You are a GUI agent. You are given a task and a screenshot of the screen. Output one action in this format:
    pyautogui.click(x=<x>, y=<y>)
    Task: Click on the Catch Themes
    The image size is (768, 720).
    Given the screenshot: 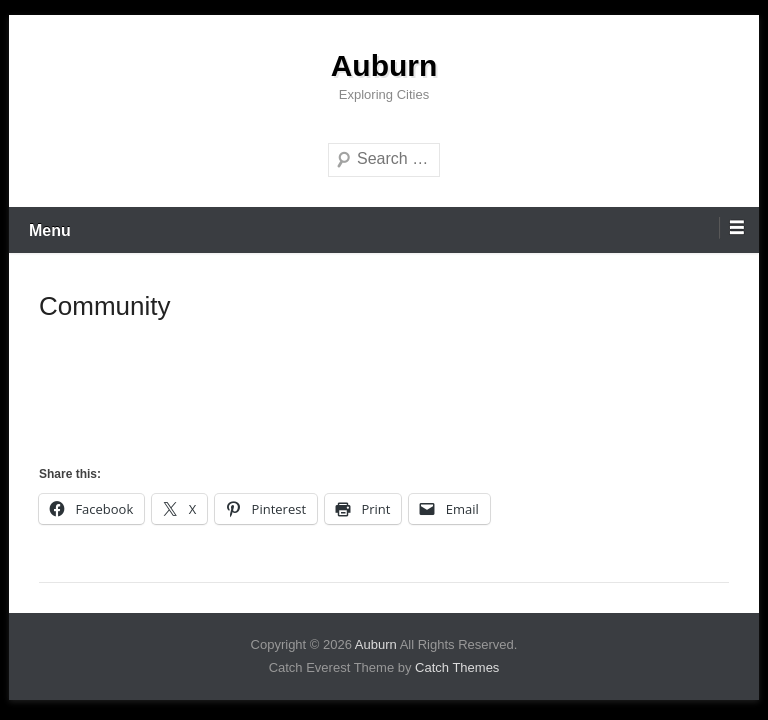 What is the action you would take?
    pyautogui.click(x=457, y=667)
    